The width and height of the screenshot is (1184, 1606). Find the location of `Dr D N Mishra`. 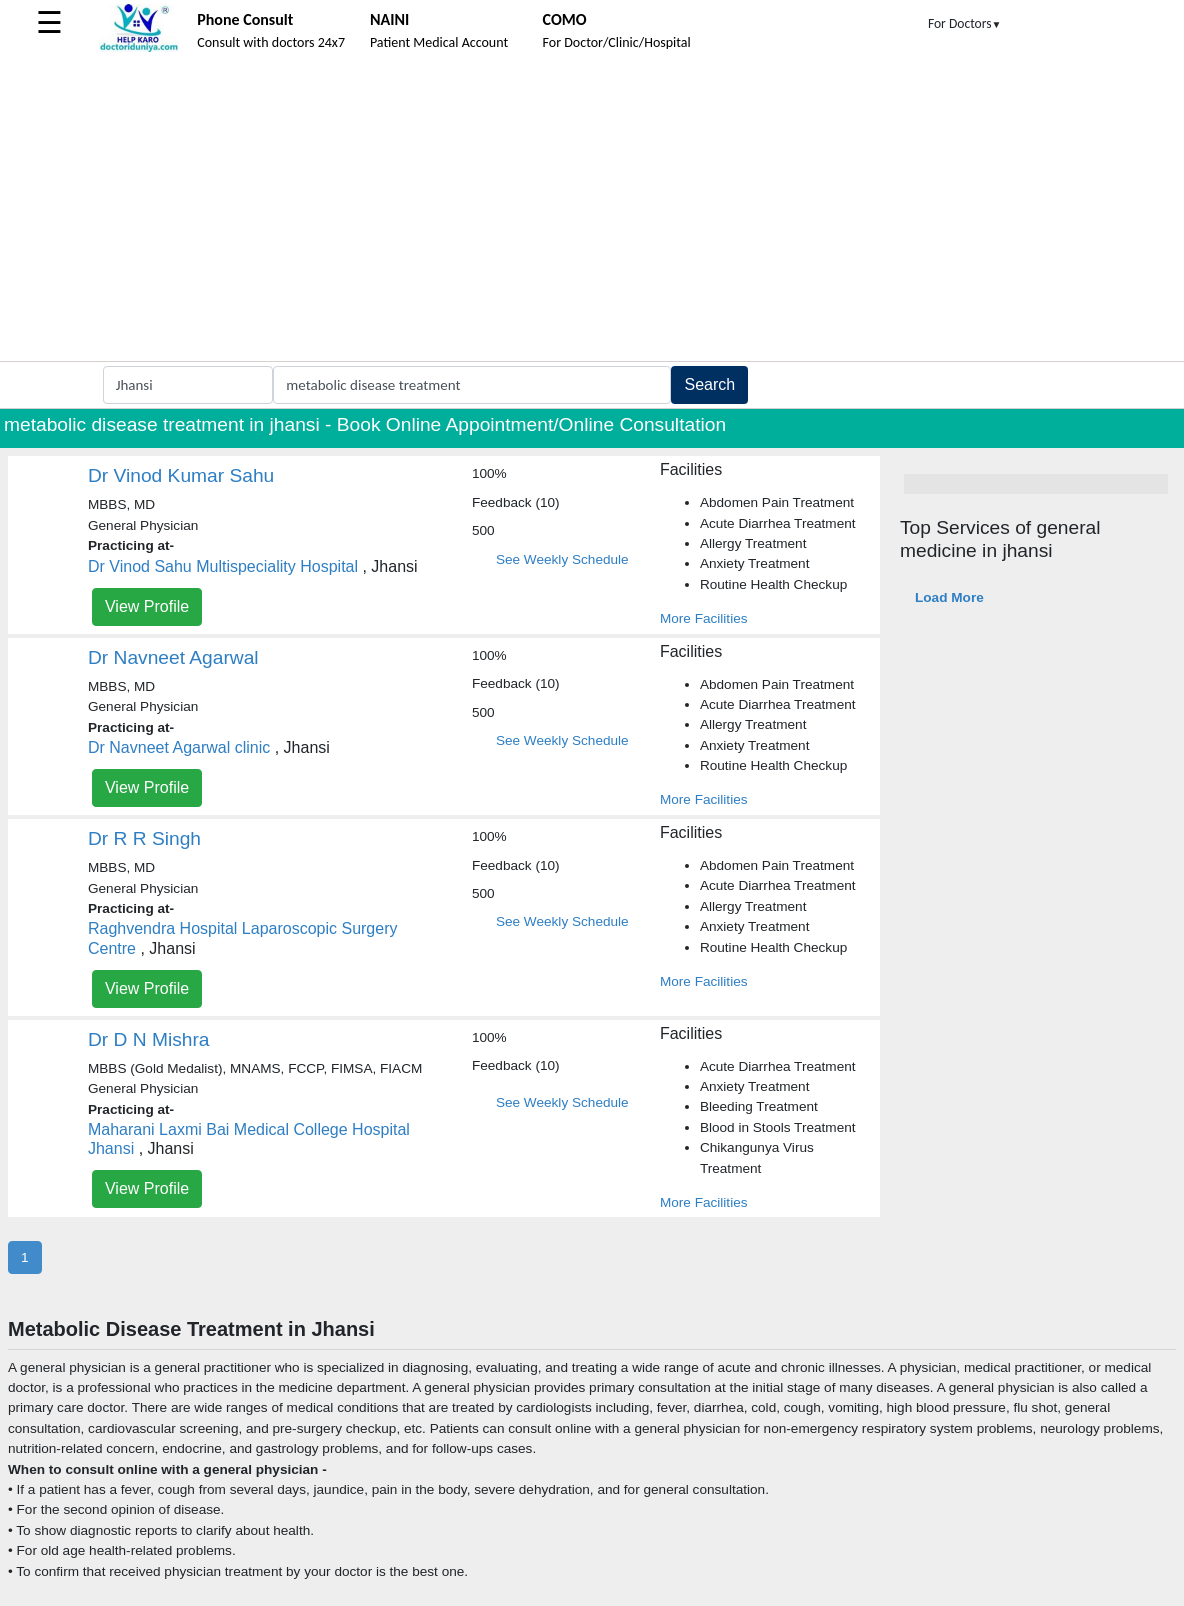

Dr D N Mishra is located at coordinates (149, 1039).